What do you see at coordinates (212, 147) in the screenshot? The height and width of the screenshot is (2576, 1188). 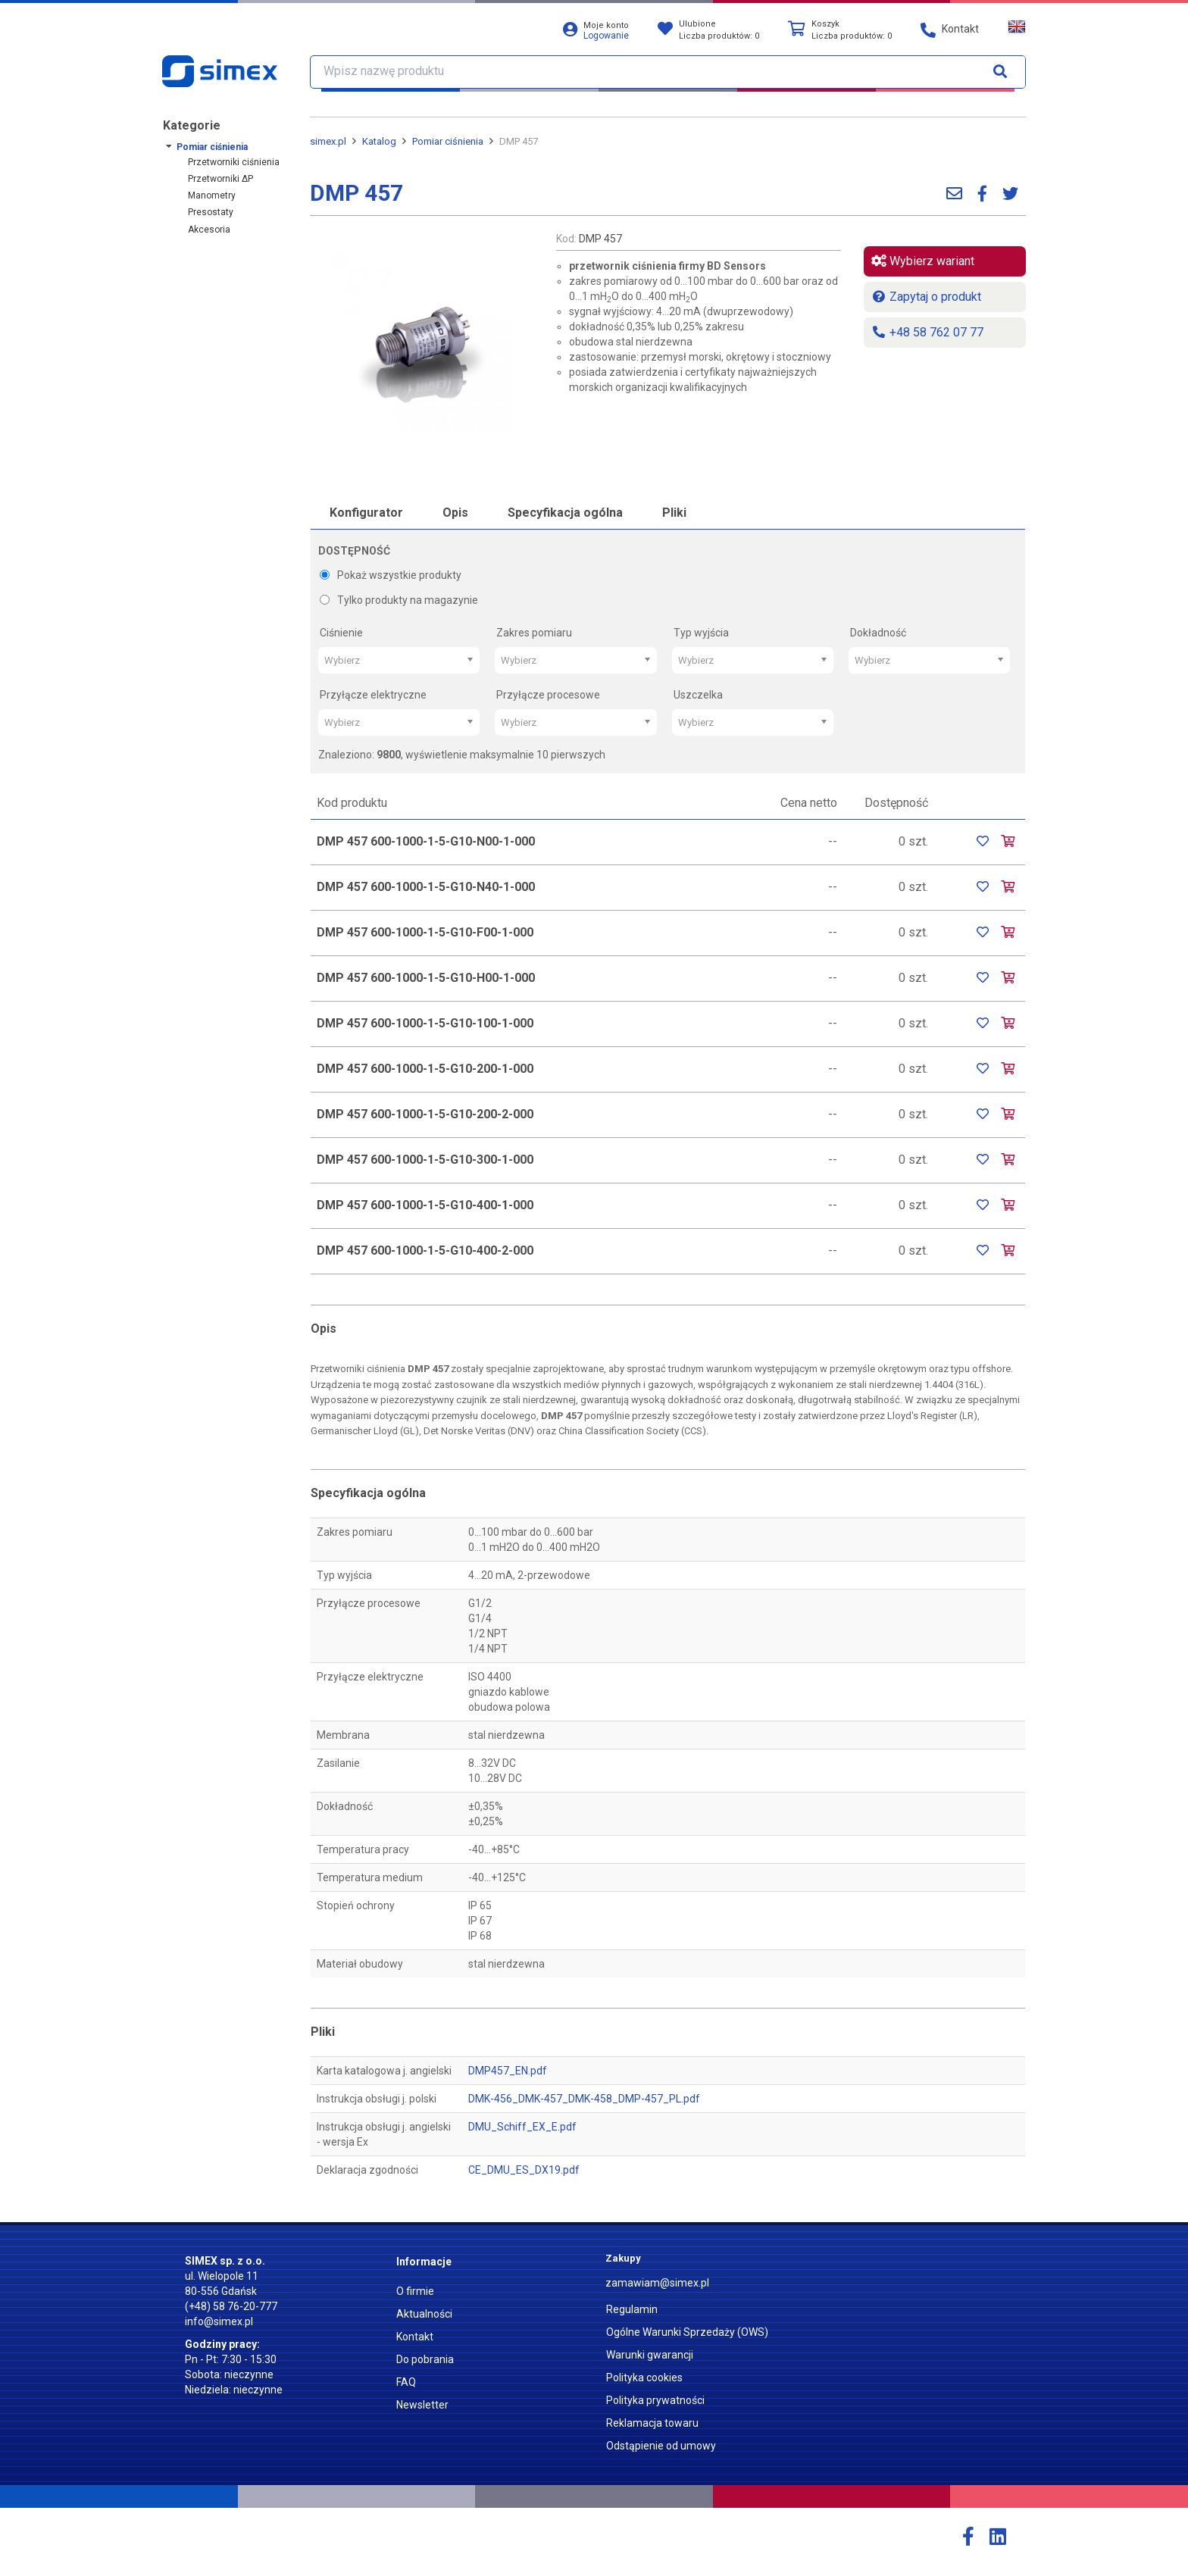 I see `Pomiar ciśnienia` at bounding box center [212, 147].